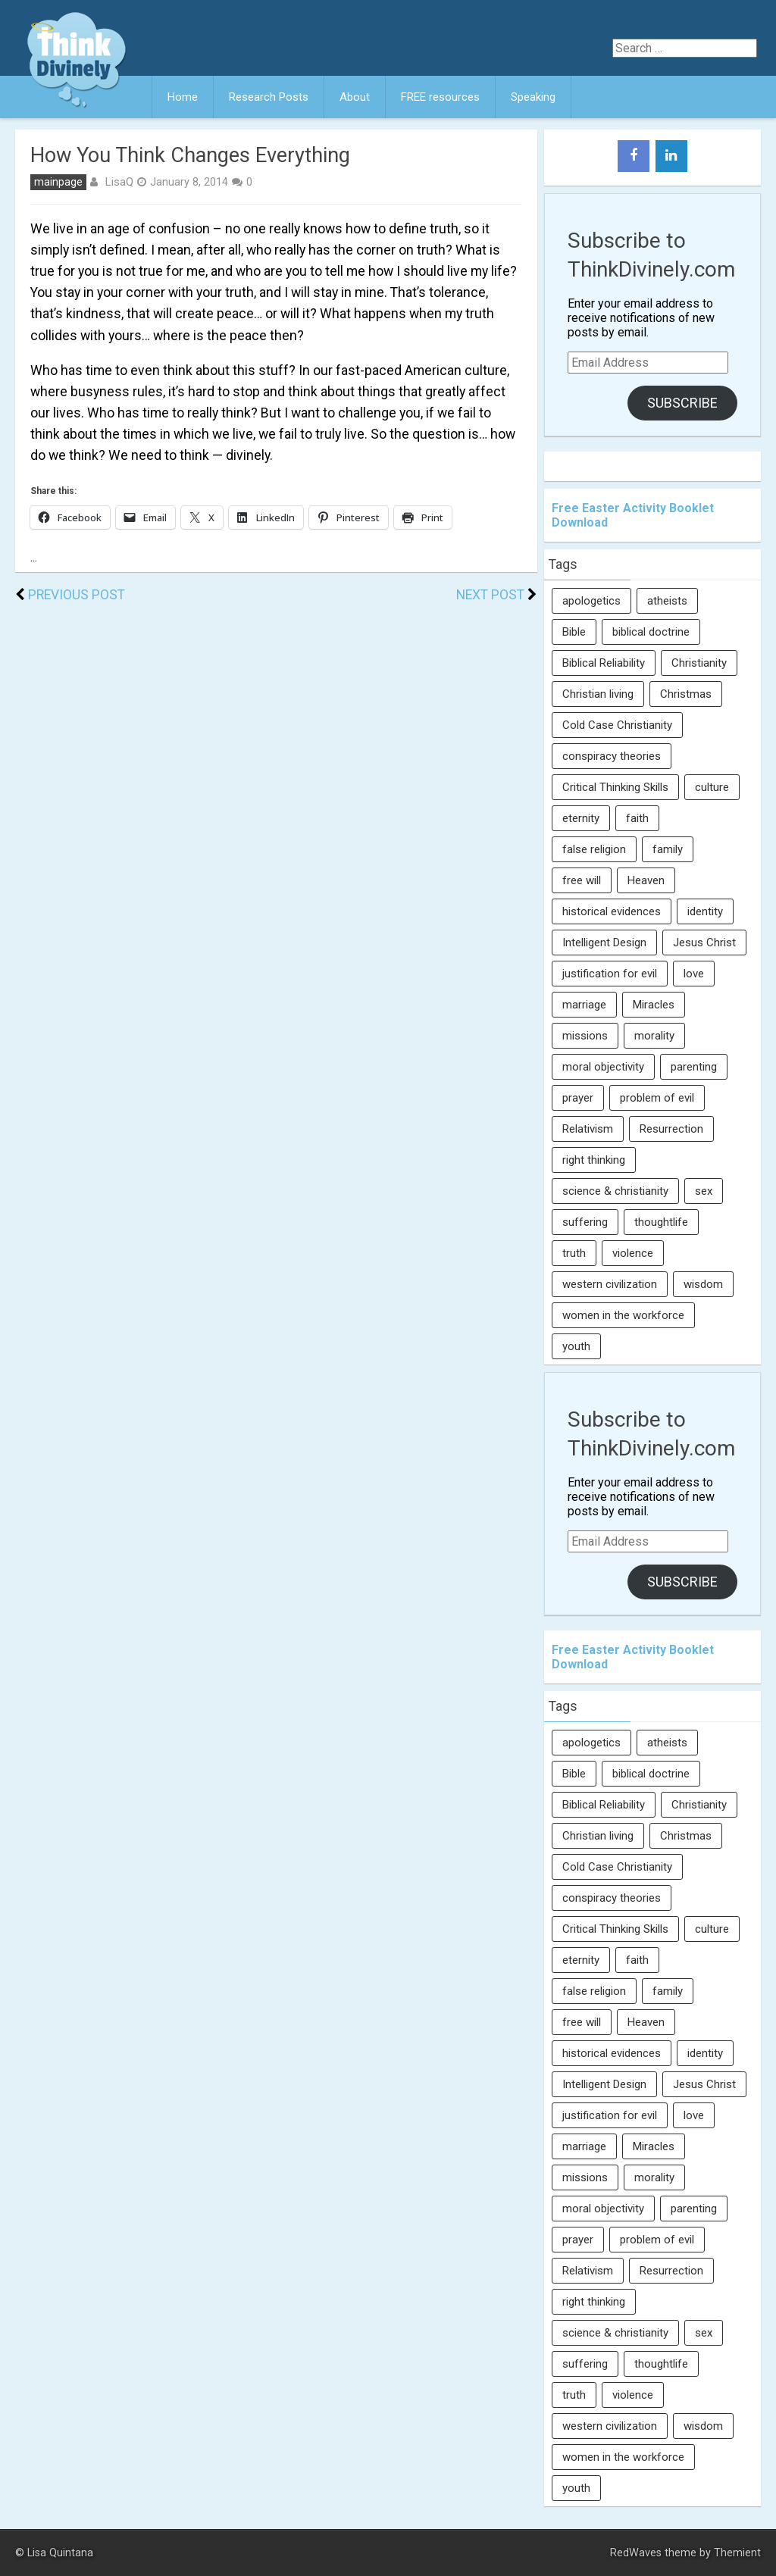 Image resolution: width=776 pixels, height=2576 pixels. Describe the element at coordinates (703, 1191) in the screenshot. I see `sex [sex (8 items)]` at that location.